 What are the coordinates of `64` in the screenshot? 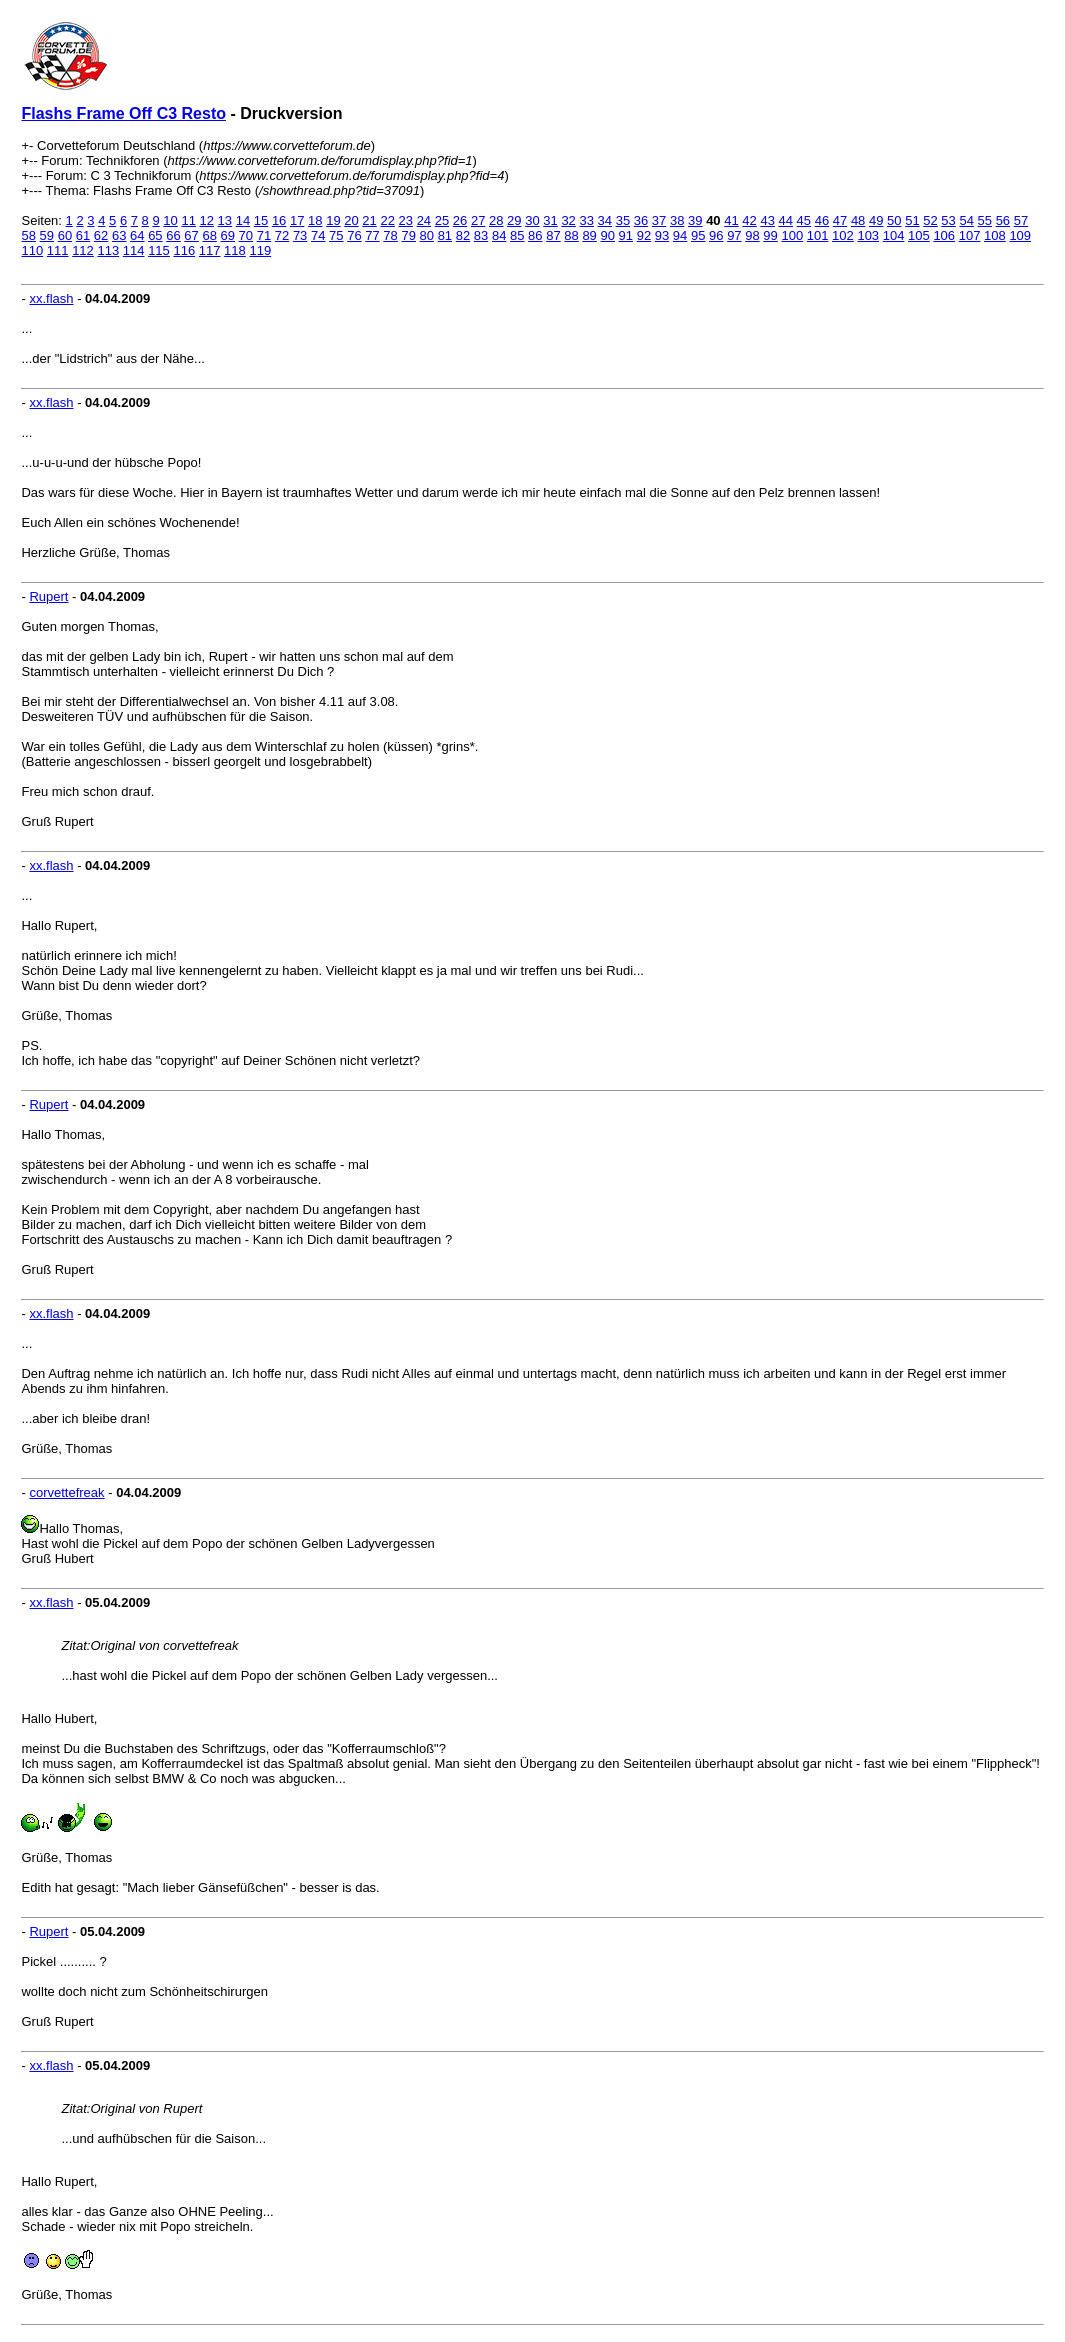 It's located at (137, 235).